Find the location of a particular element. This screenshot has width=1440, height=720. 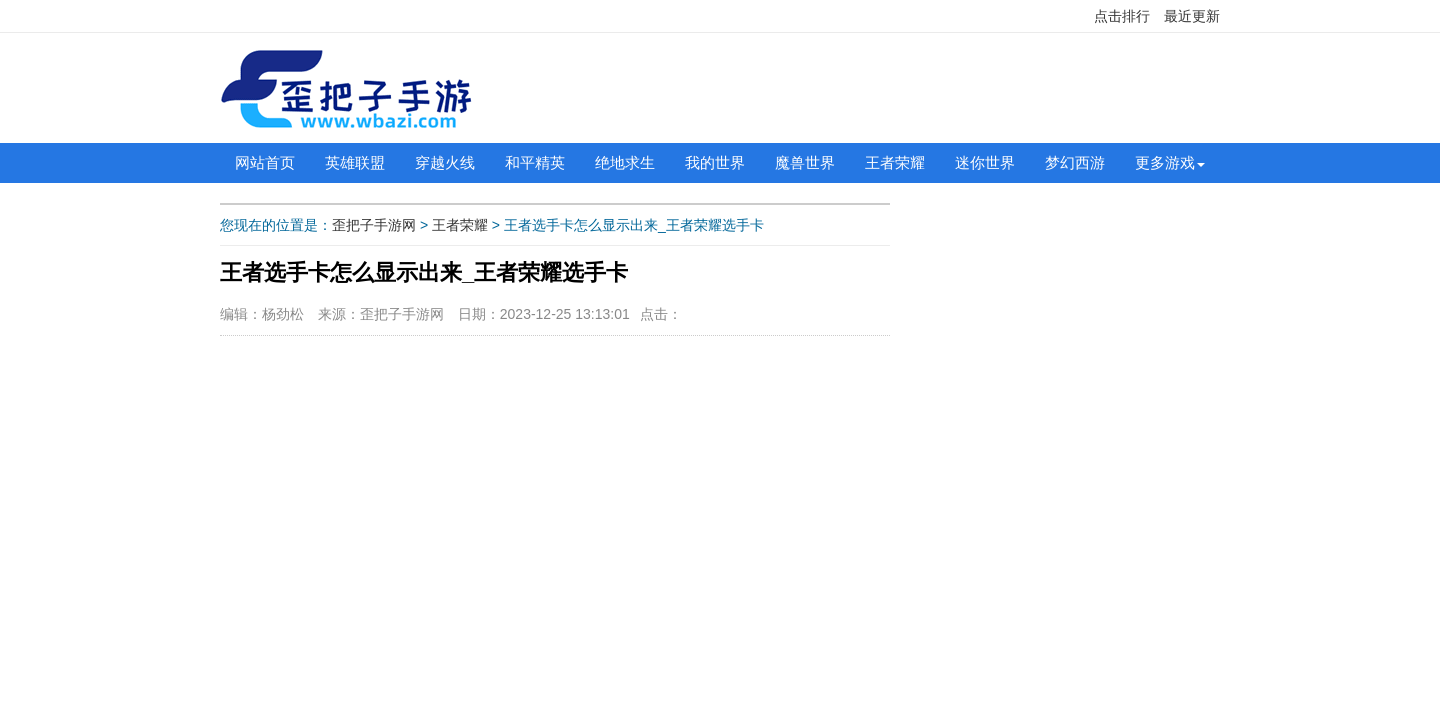

穿越火线 is located at coordinates (445, 162).